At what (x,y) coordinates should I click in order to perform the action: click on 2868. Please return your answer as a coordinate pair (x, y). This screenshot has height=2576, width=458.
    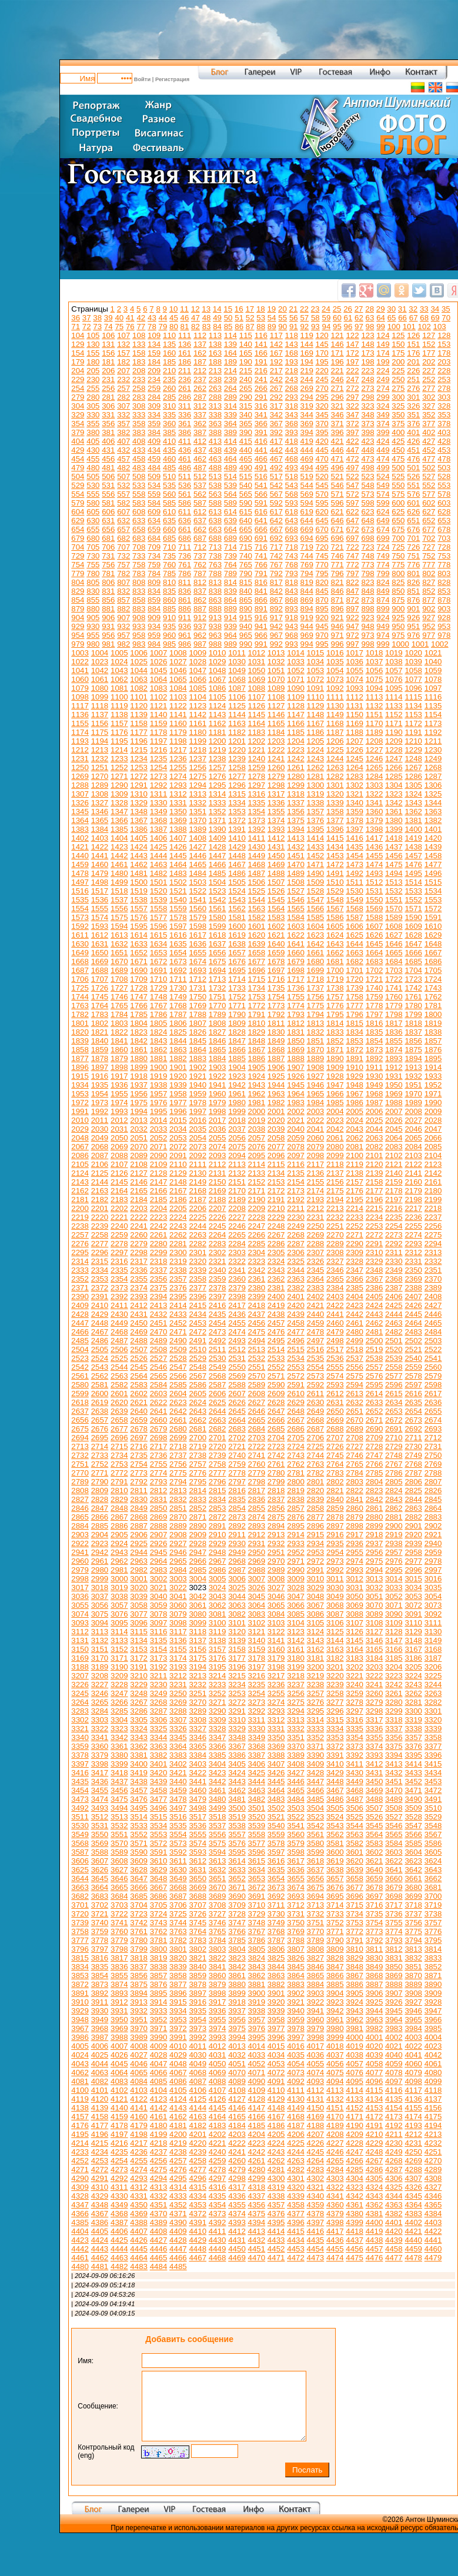
    Looking at the image, I should click on (139, 1517).